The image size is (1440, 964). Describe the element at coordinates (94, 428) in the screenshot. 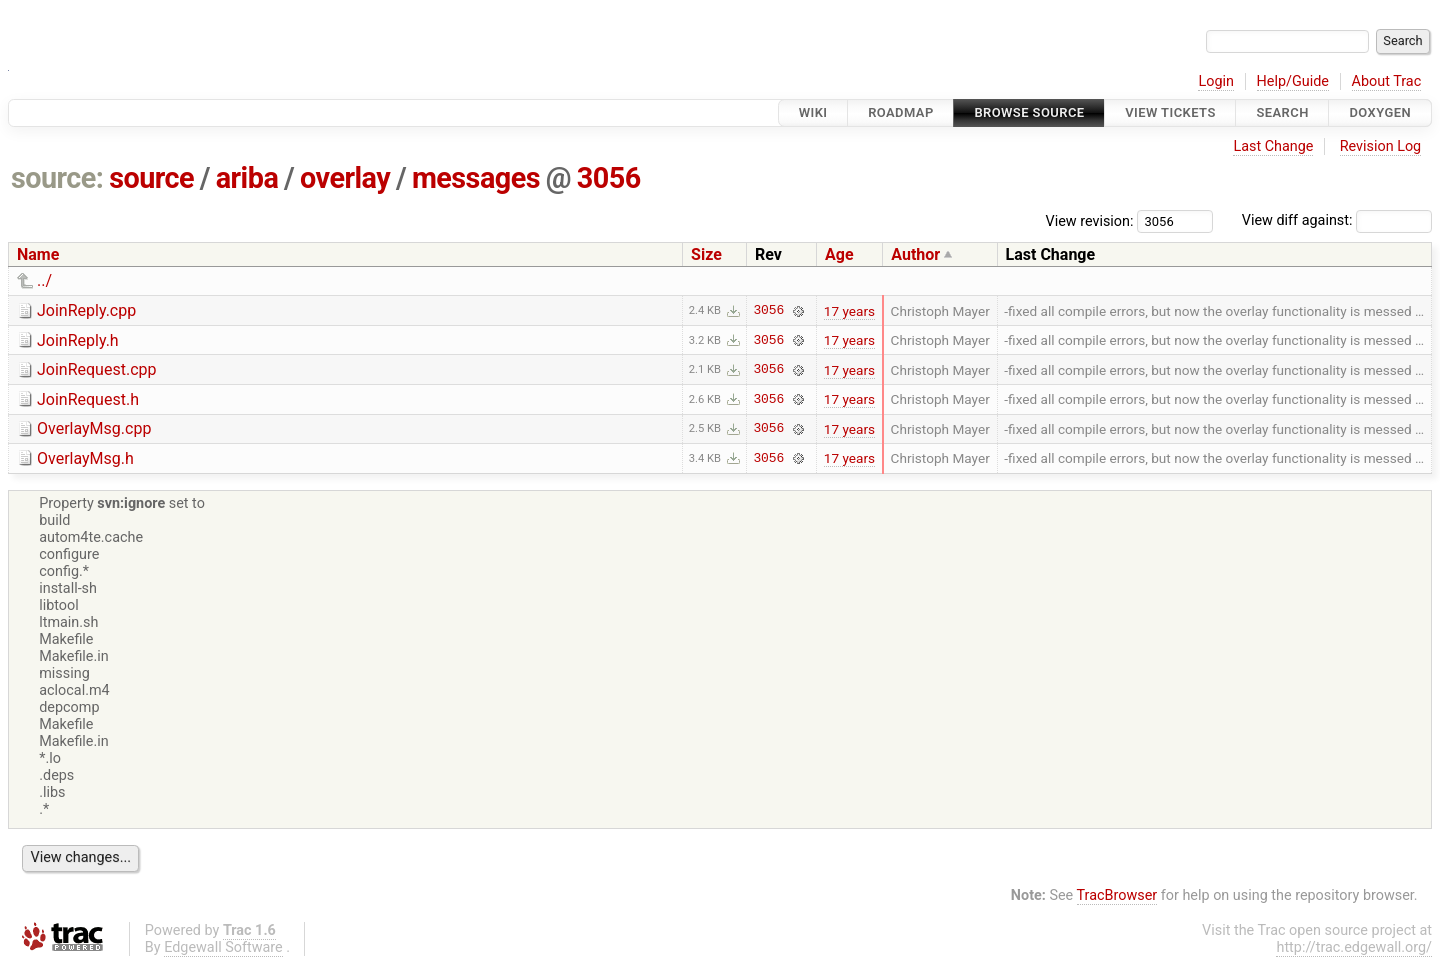

I see `OverlayMsg.cpp` at that location.